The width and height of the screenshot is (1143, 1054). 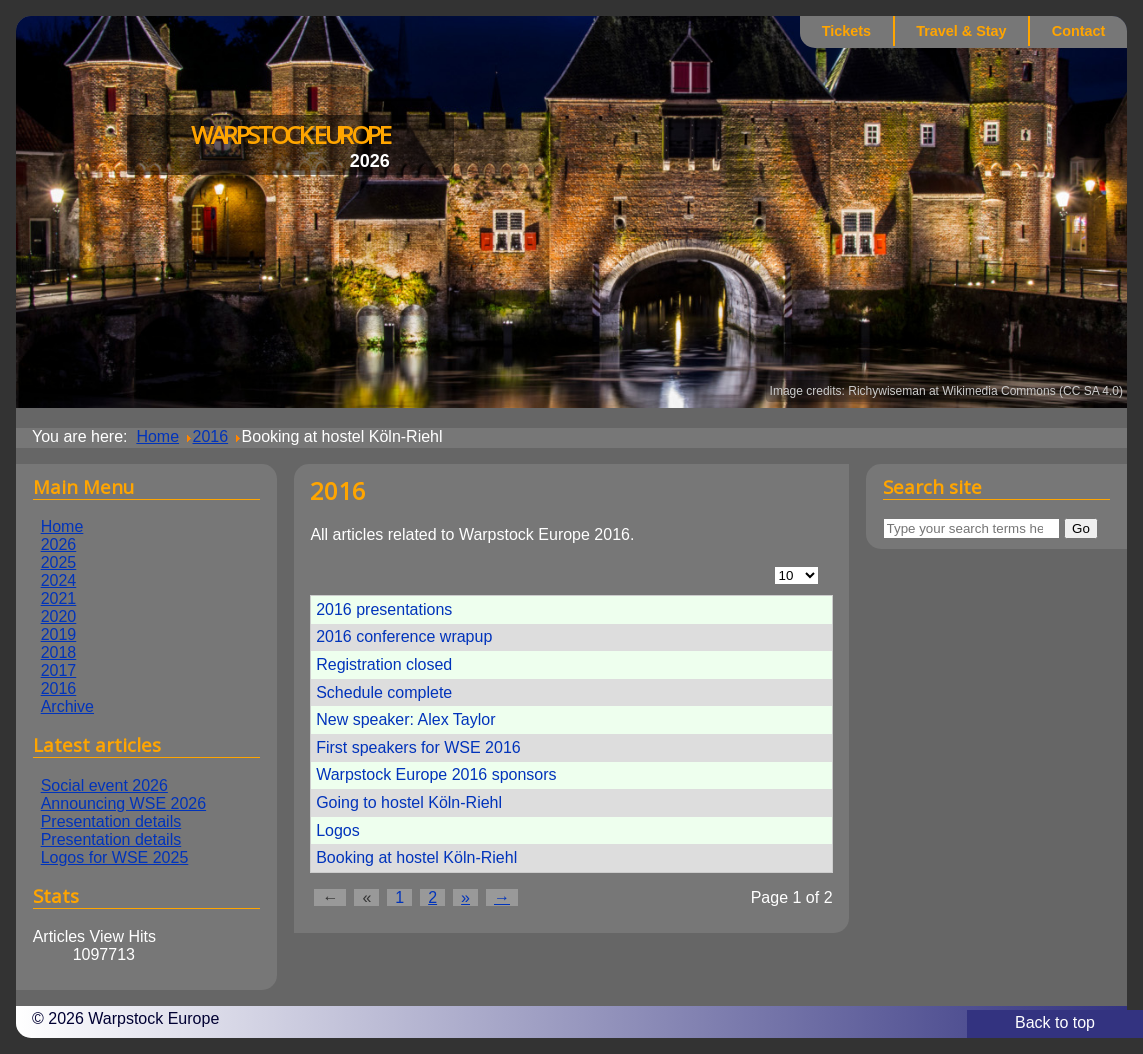 What do you see at coordinates (59, 598) in the screenshot?
I see `2021` at bounding box center [59, 598].